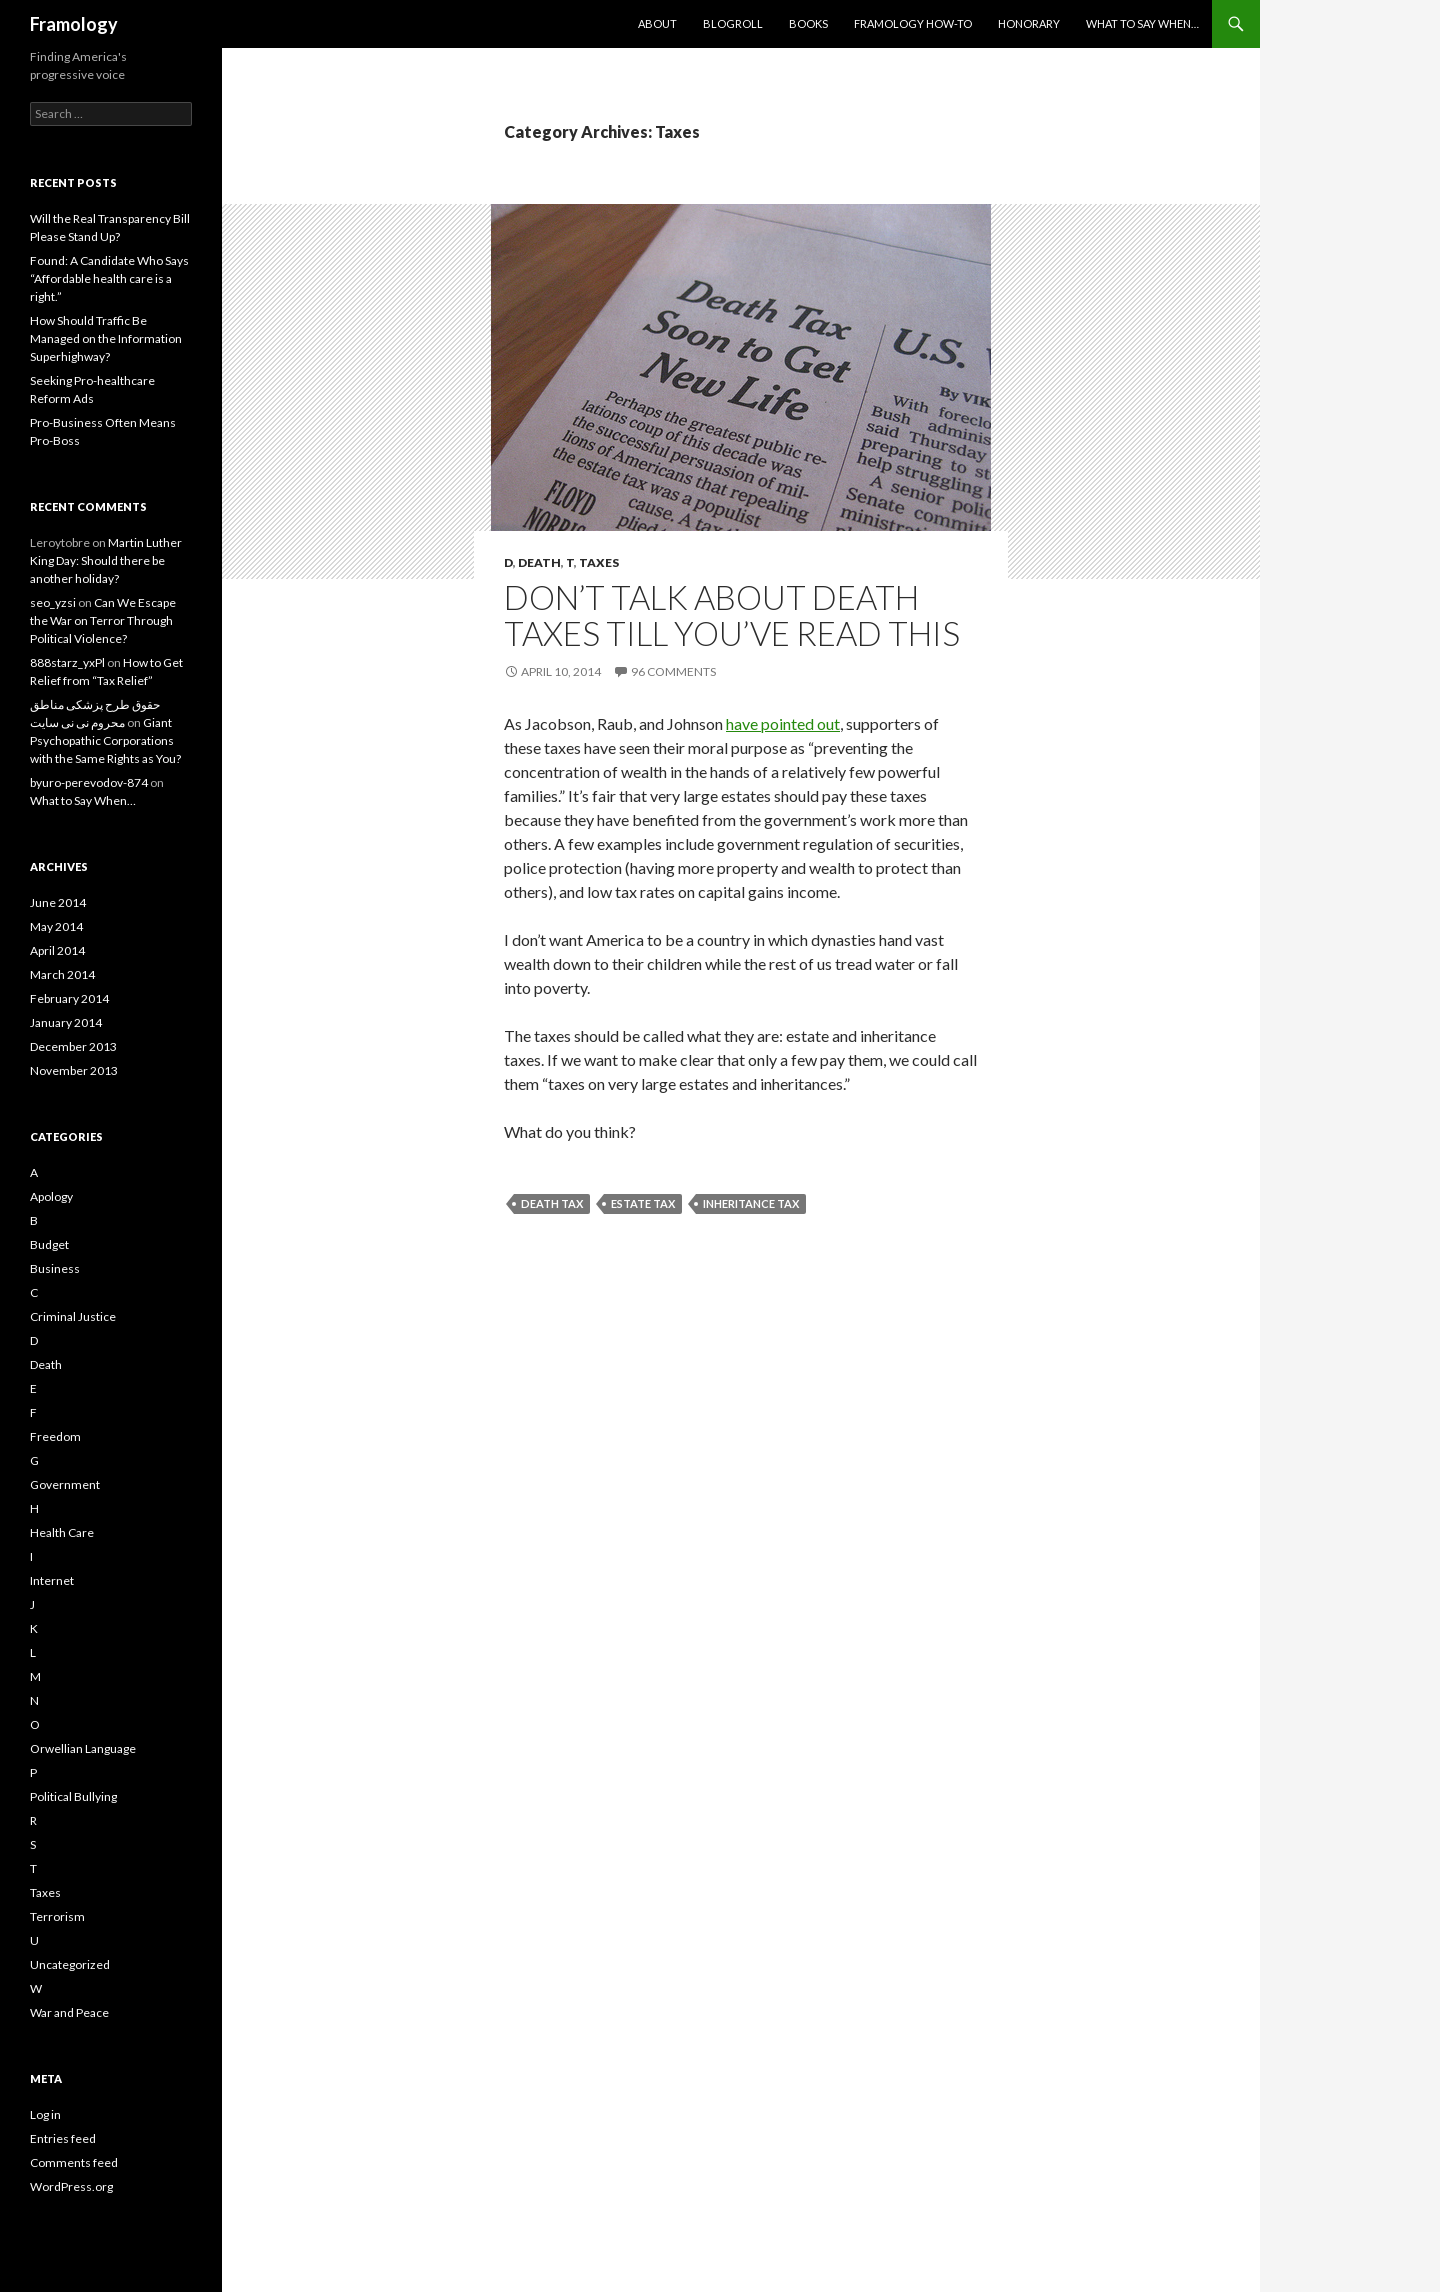  Describe the element at coordinates (57, 1916) in the screenshot. I see `Terrorism` at that location.